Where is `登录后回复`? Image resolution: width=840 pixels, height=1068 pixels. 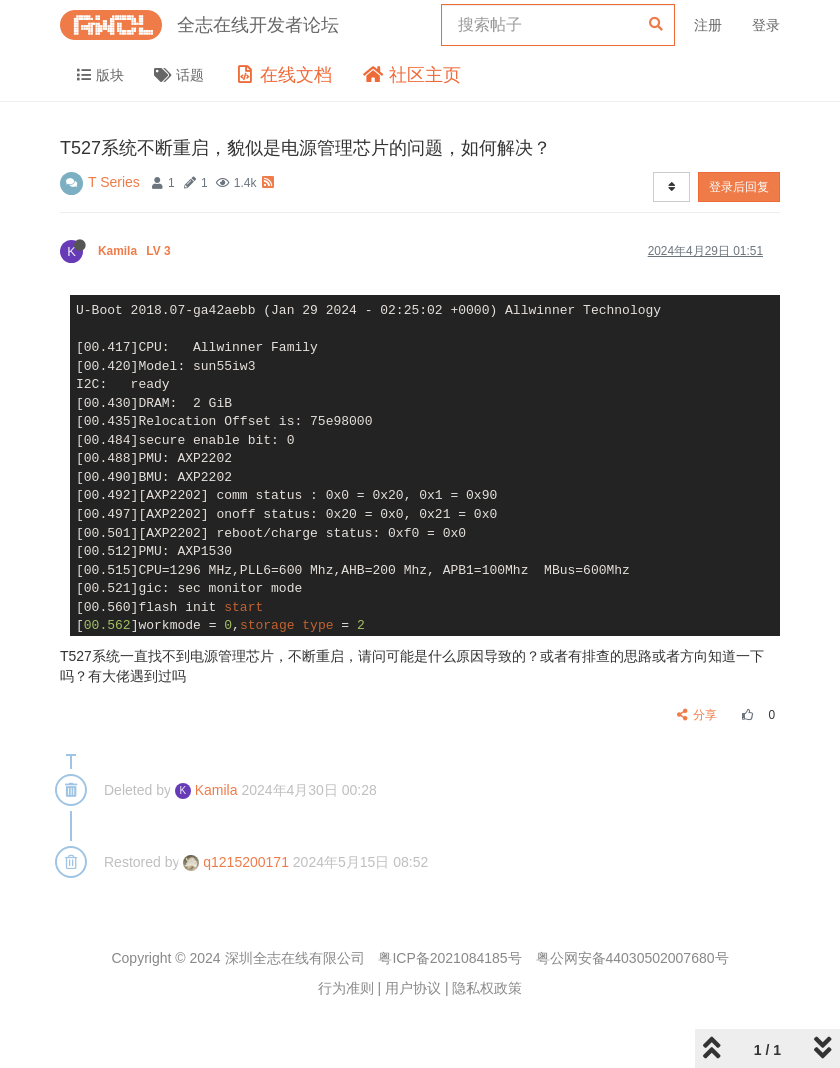 登录后回复 is located at coordinates (739, 187).